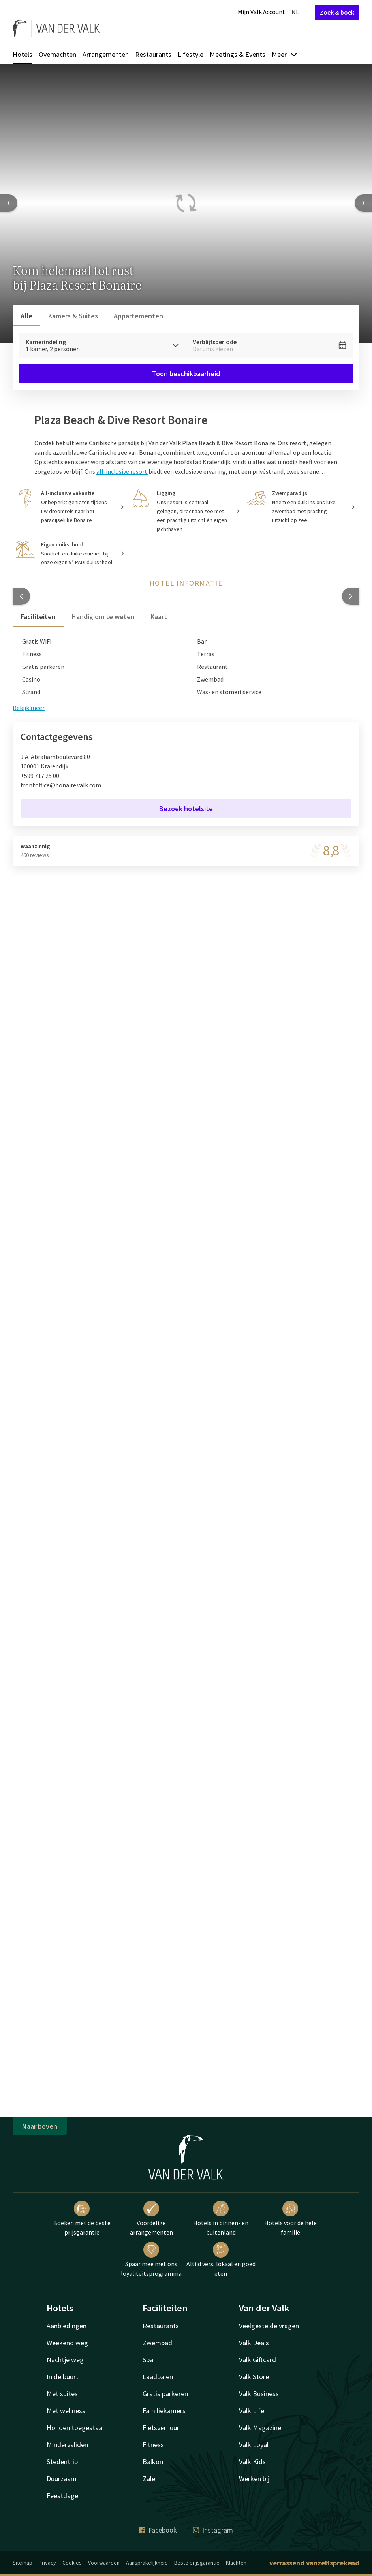 Image resolution: width=372 pixels, height=2576 pixels. I want to click on Fitness, so click(153, 2444).